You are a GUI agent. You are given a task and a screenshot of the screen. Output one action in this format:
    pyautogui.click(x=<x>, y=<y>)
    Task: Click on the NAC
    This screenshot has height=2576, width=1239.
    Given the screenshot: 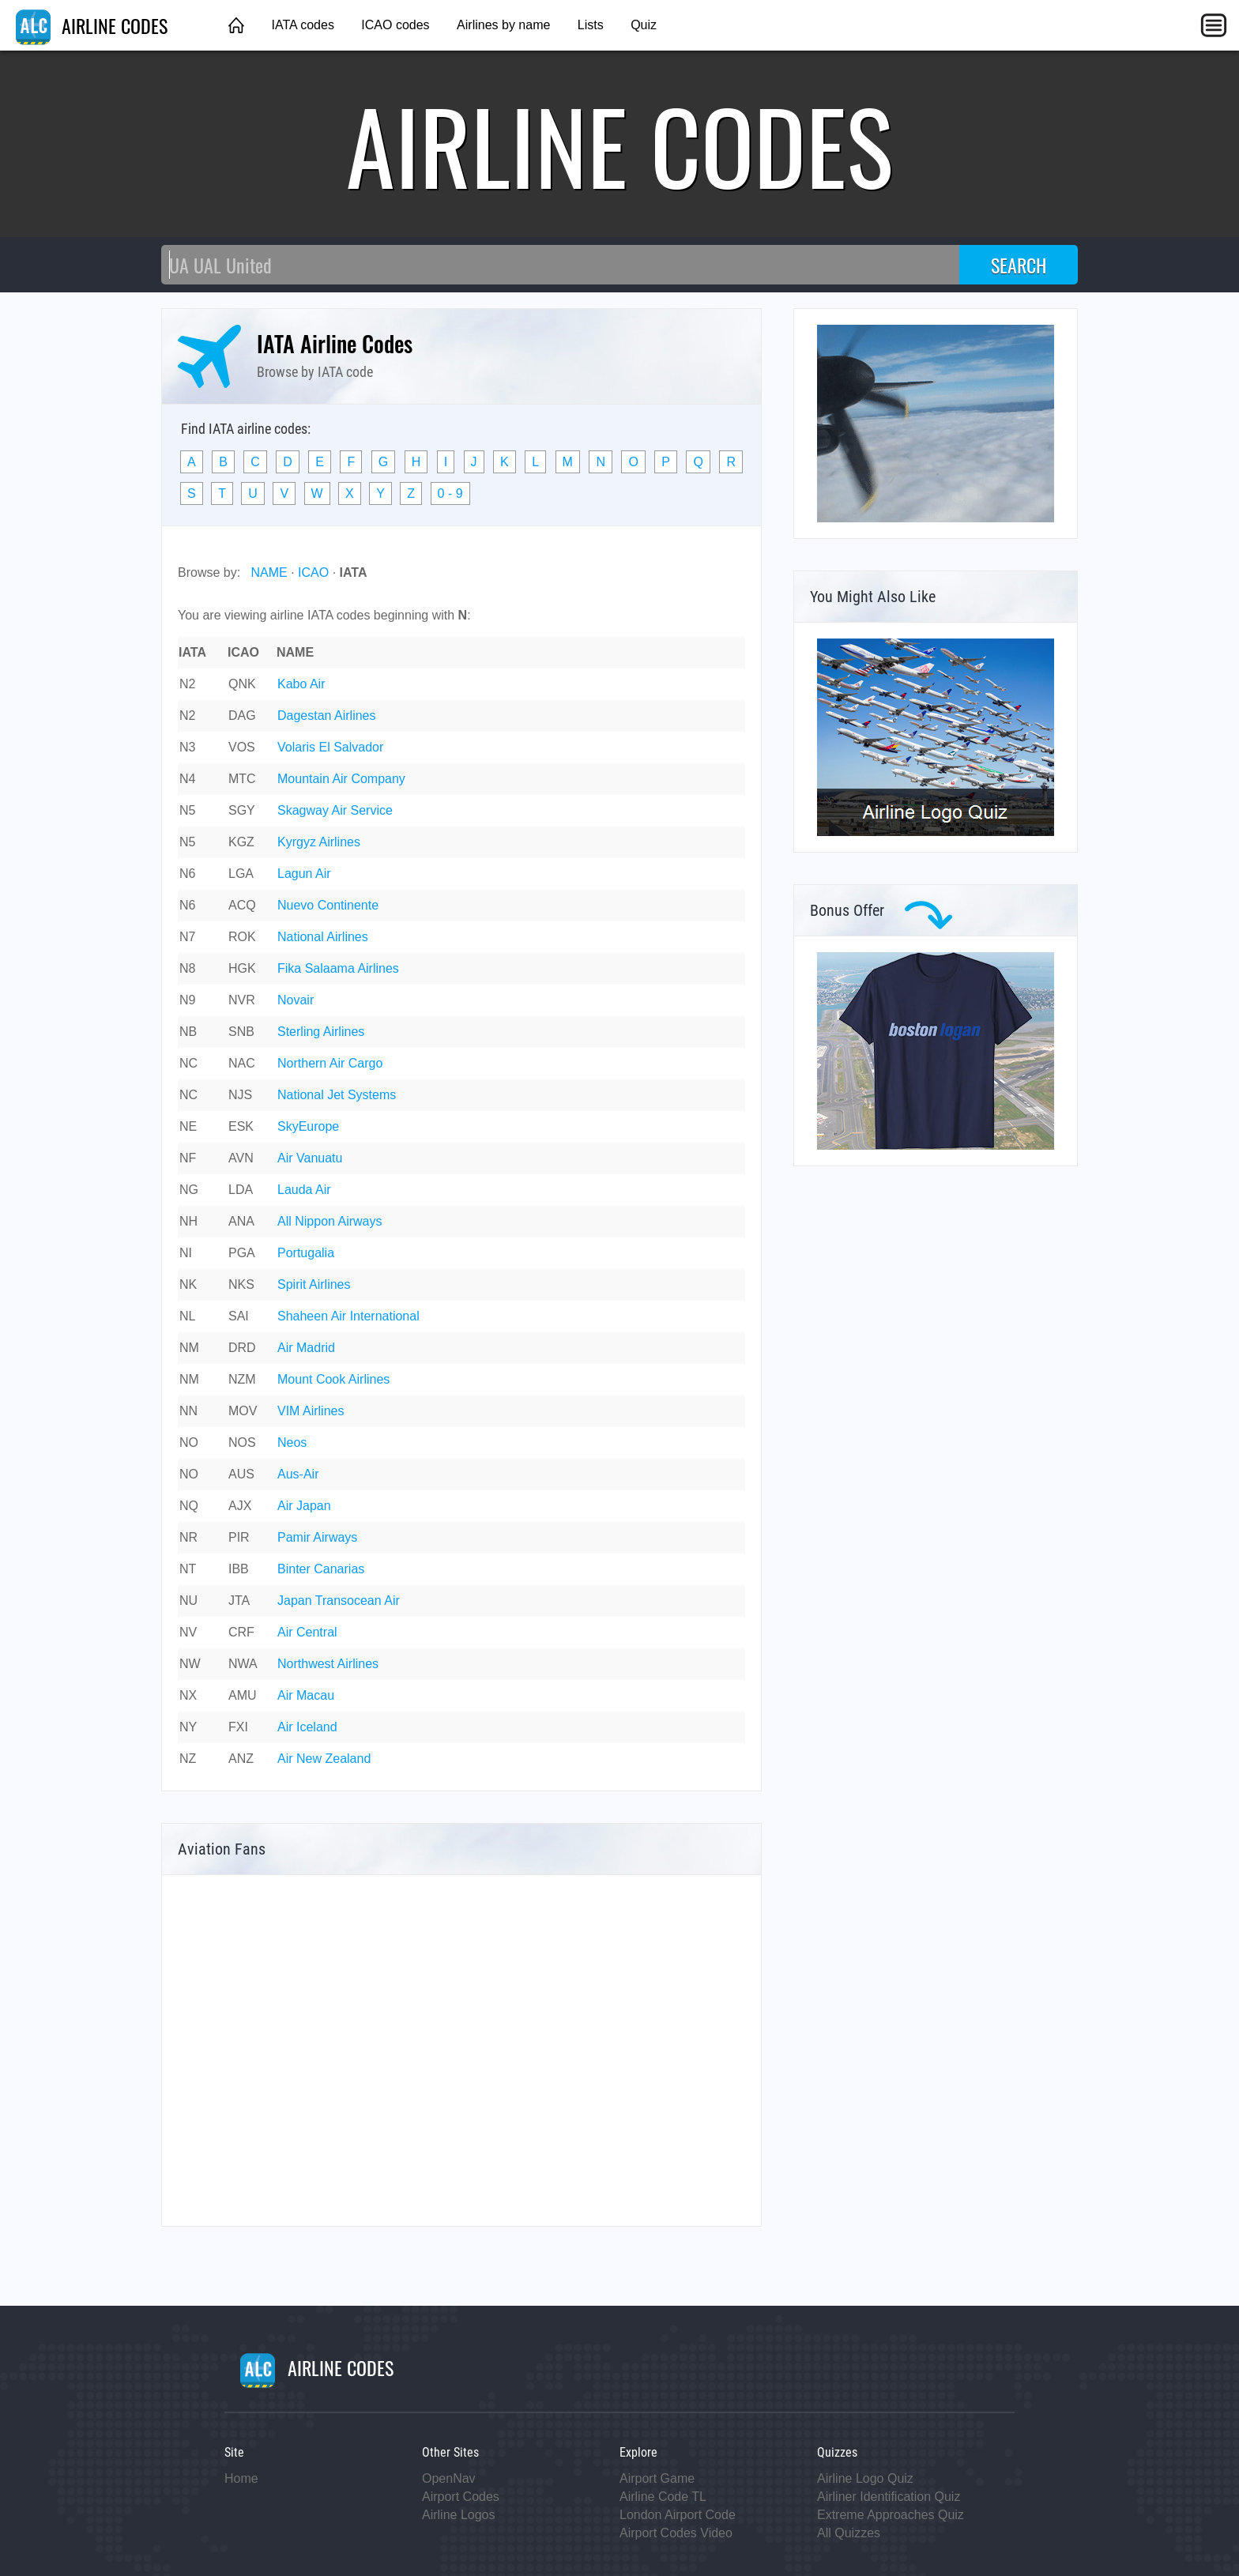 What is the action you would take?
    pyautogui.click(x=241, y=1063)
    